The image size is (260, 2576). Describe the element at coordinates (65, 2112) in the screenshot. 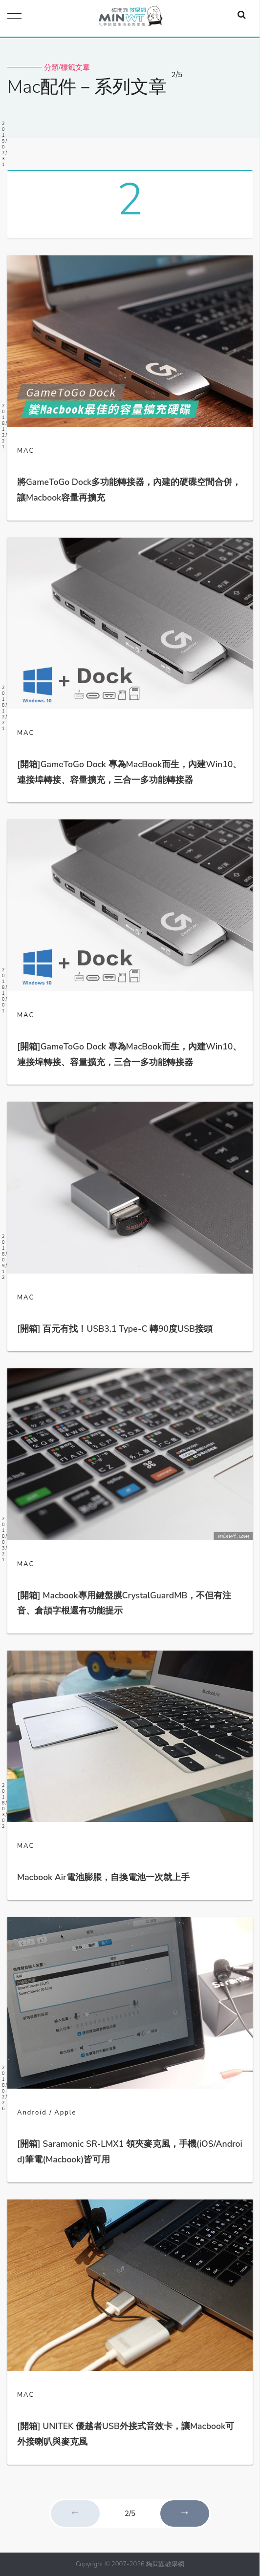

I see `Apple` at that location.